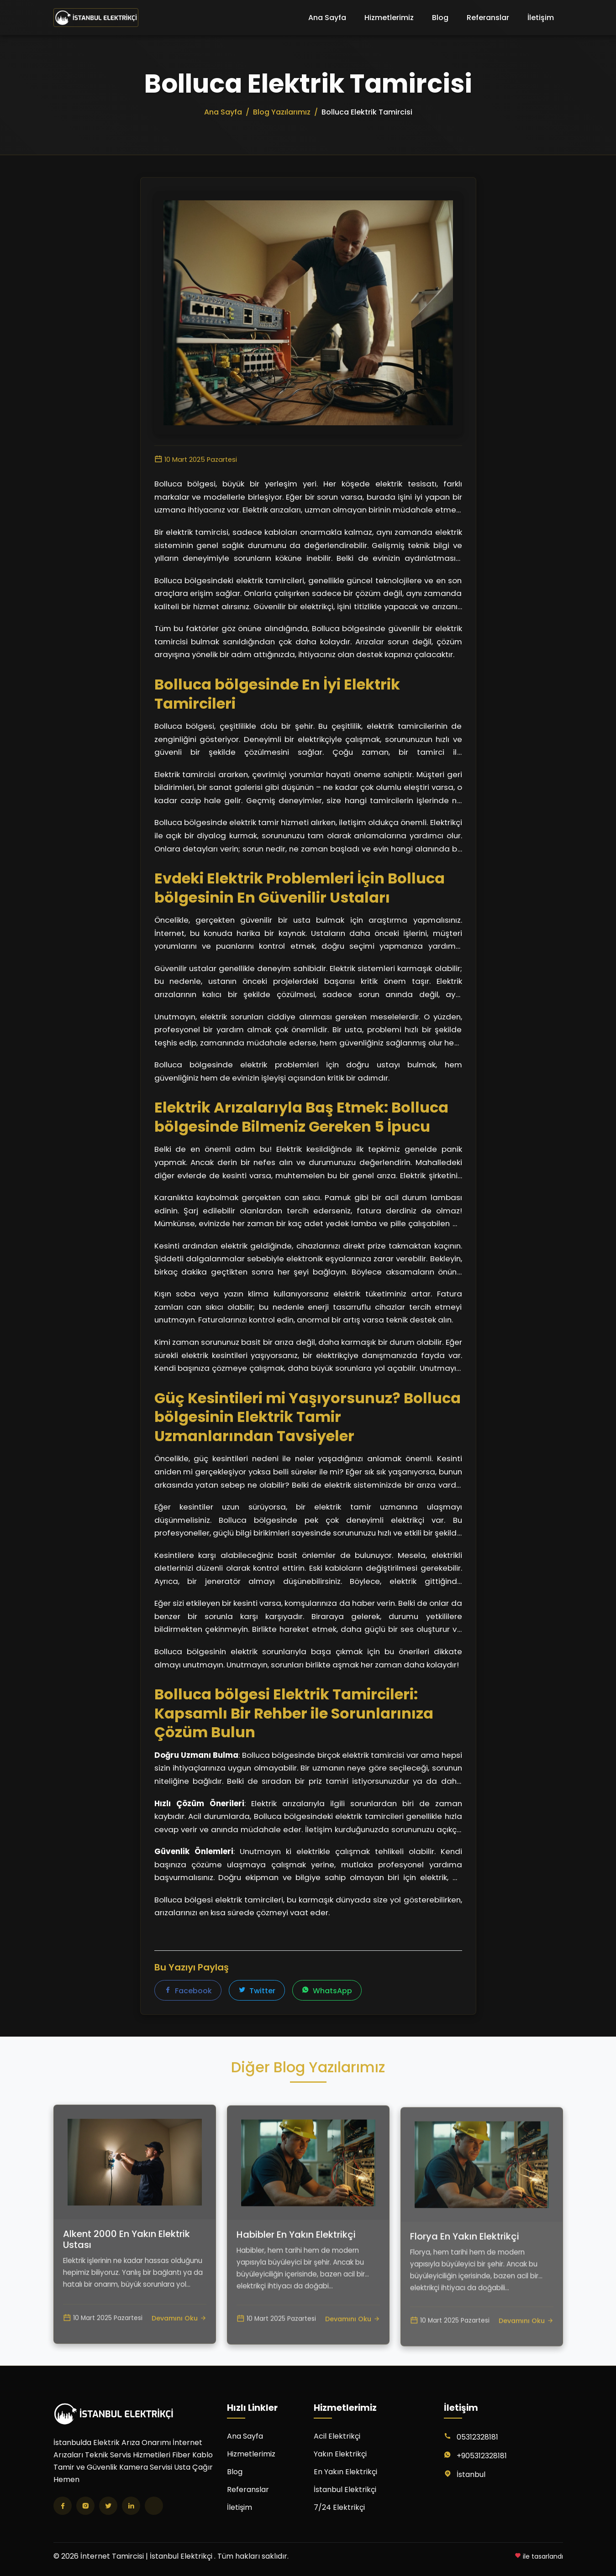 Image resolution: width=616 pixels, height=2576 pixels. I want to click on Acil Elektrikçi, so click(337, 2436).